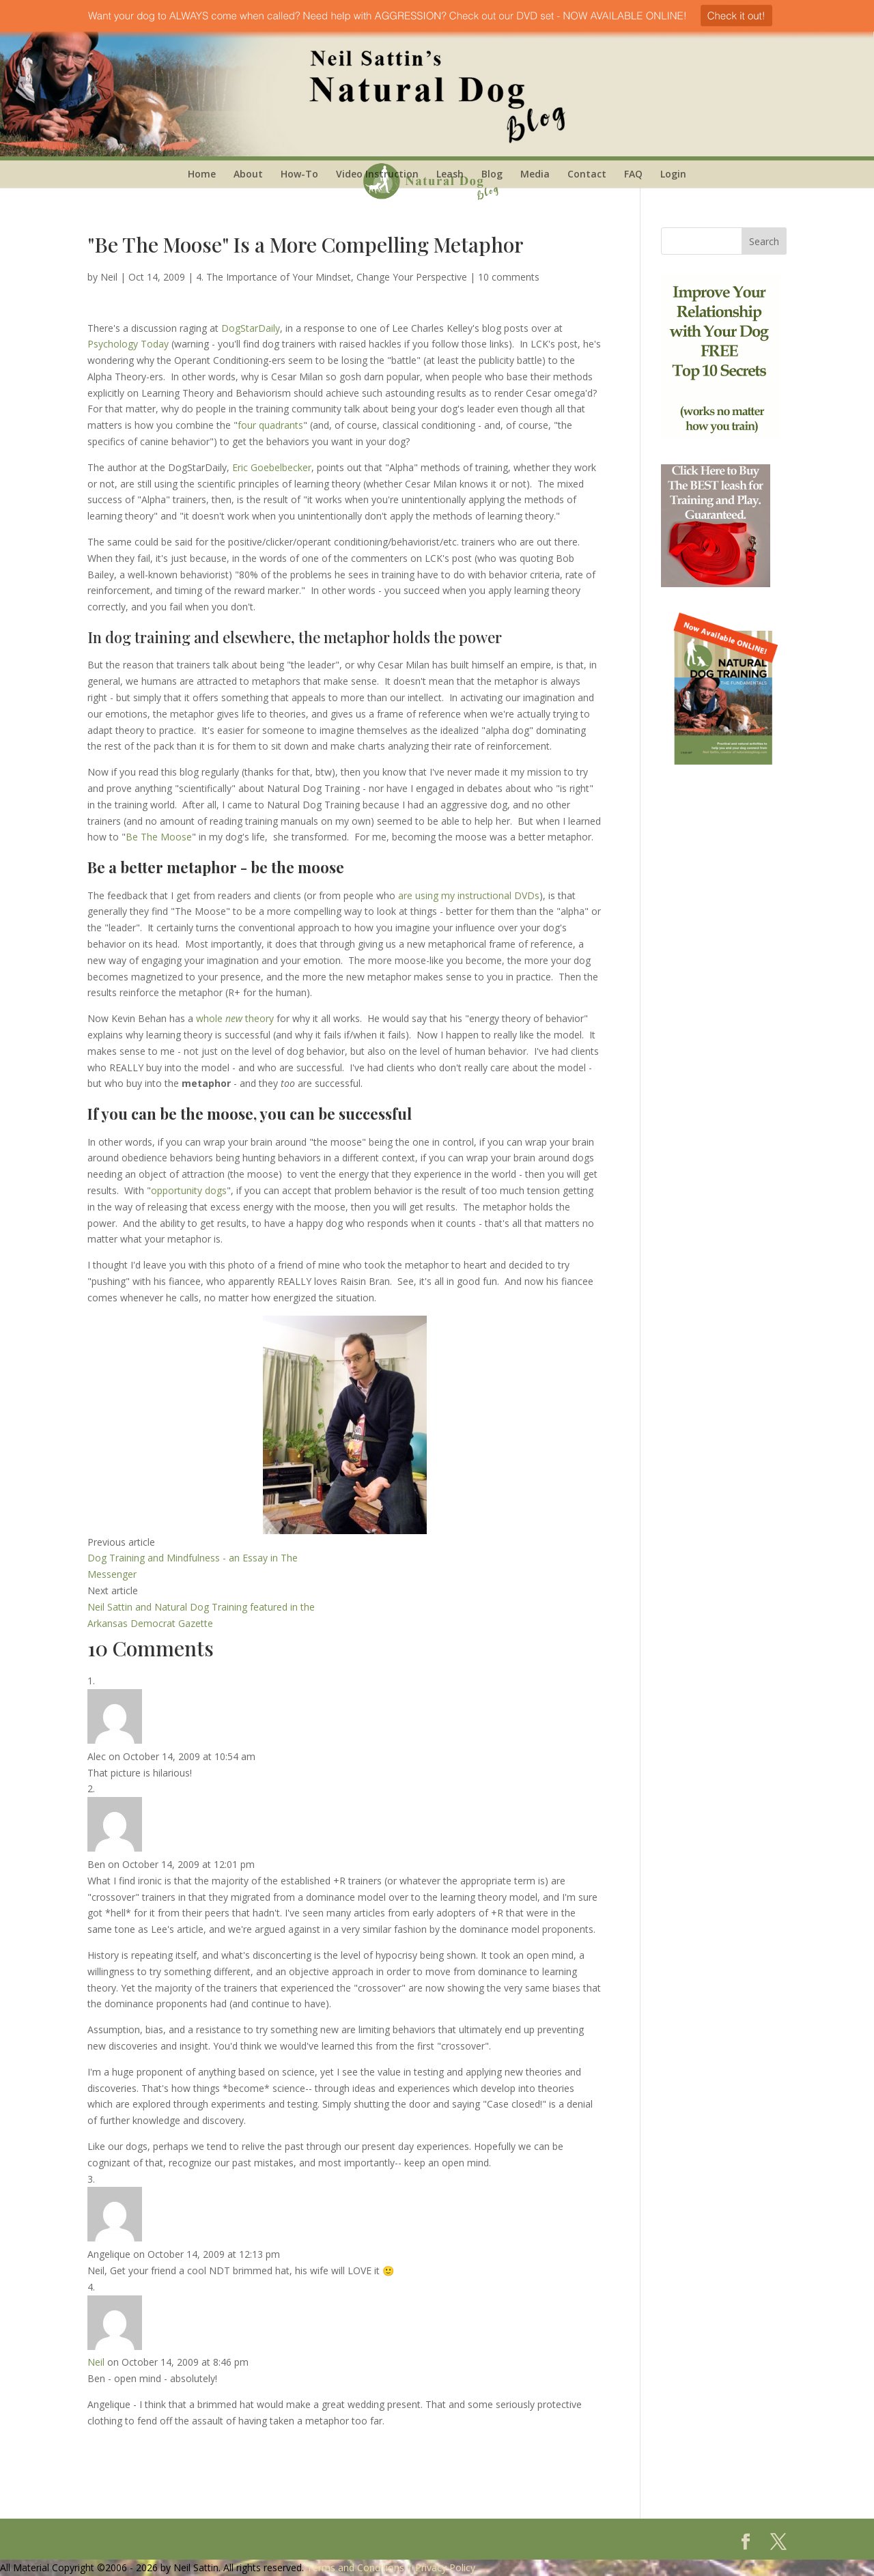 The image size is (874, 2576). I want to click on DogStarDaily, so click(250, 328).